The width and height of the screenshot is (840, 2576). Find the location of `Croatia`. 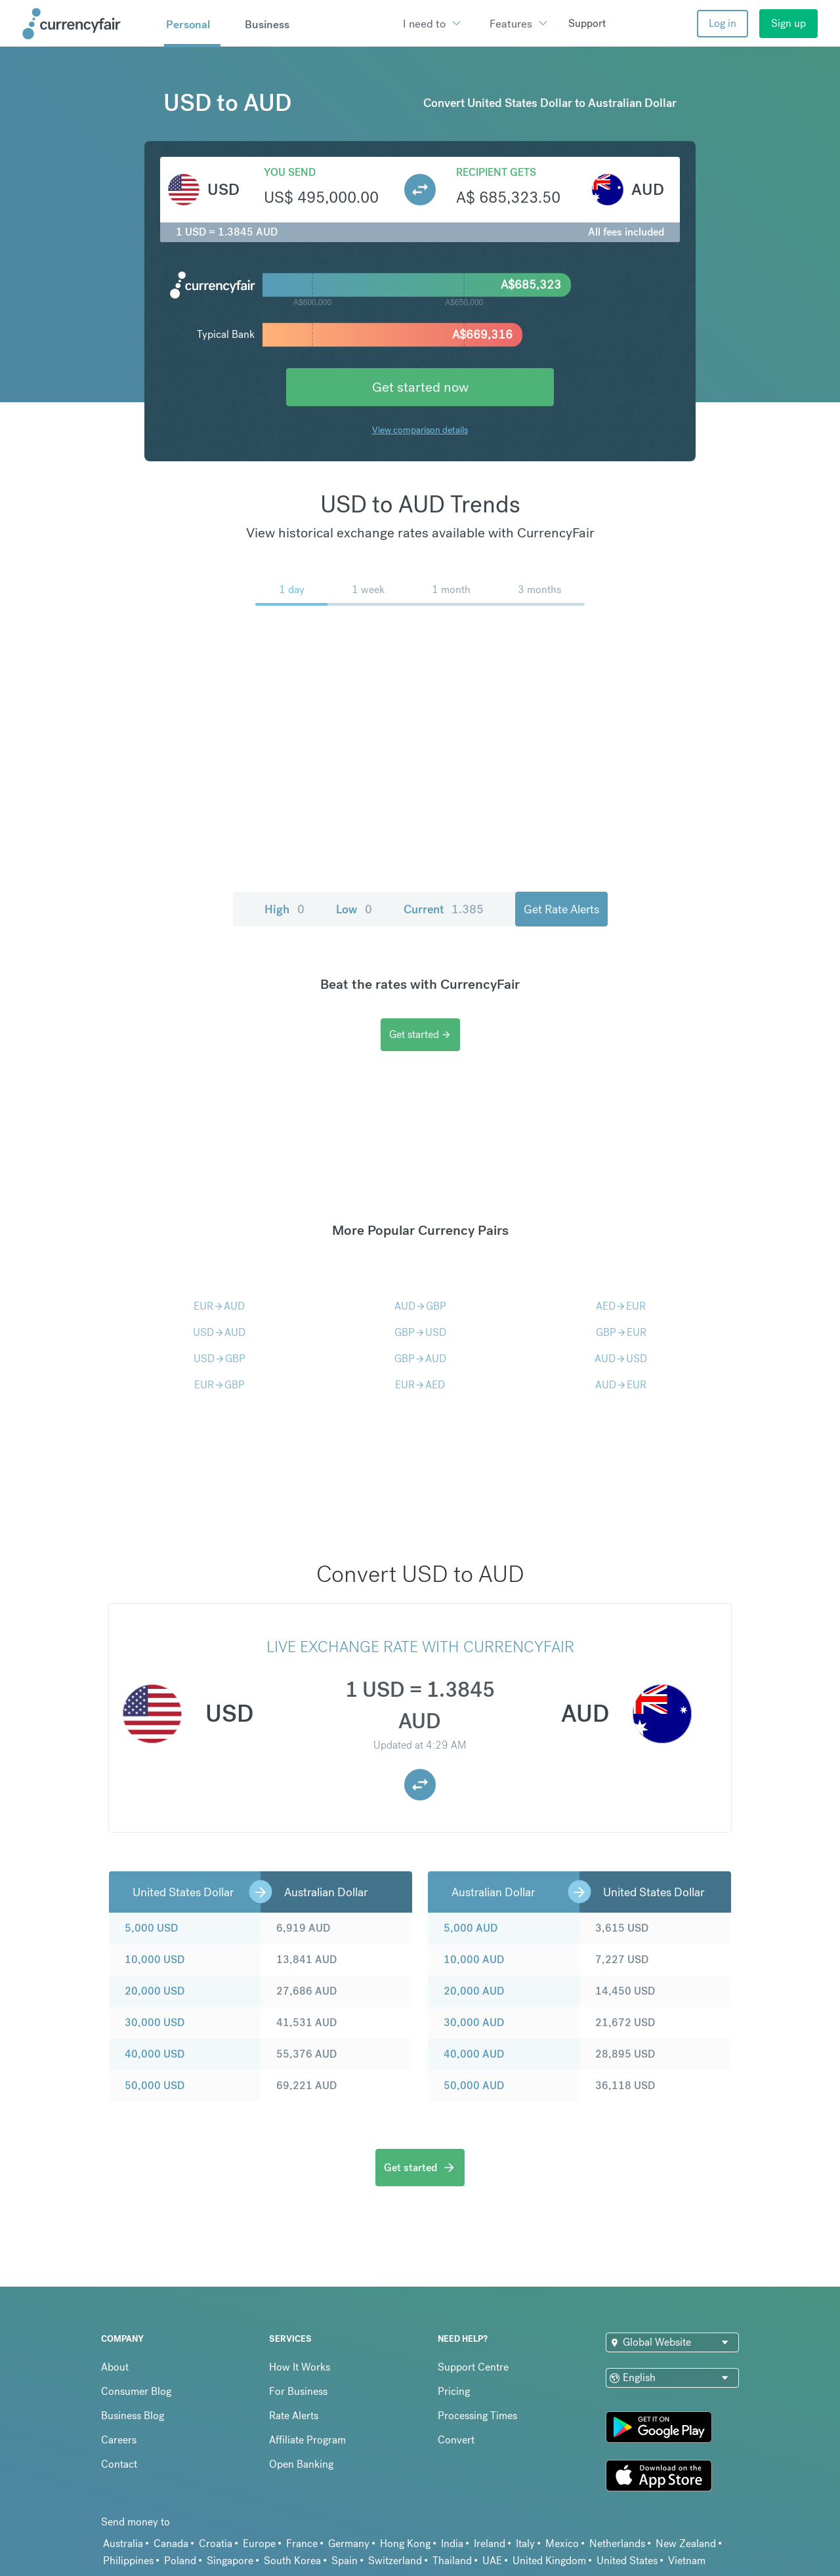

Croatia is located at coordinates (215, 2543).